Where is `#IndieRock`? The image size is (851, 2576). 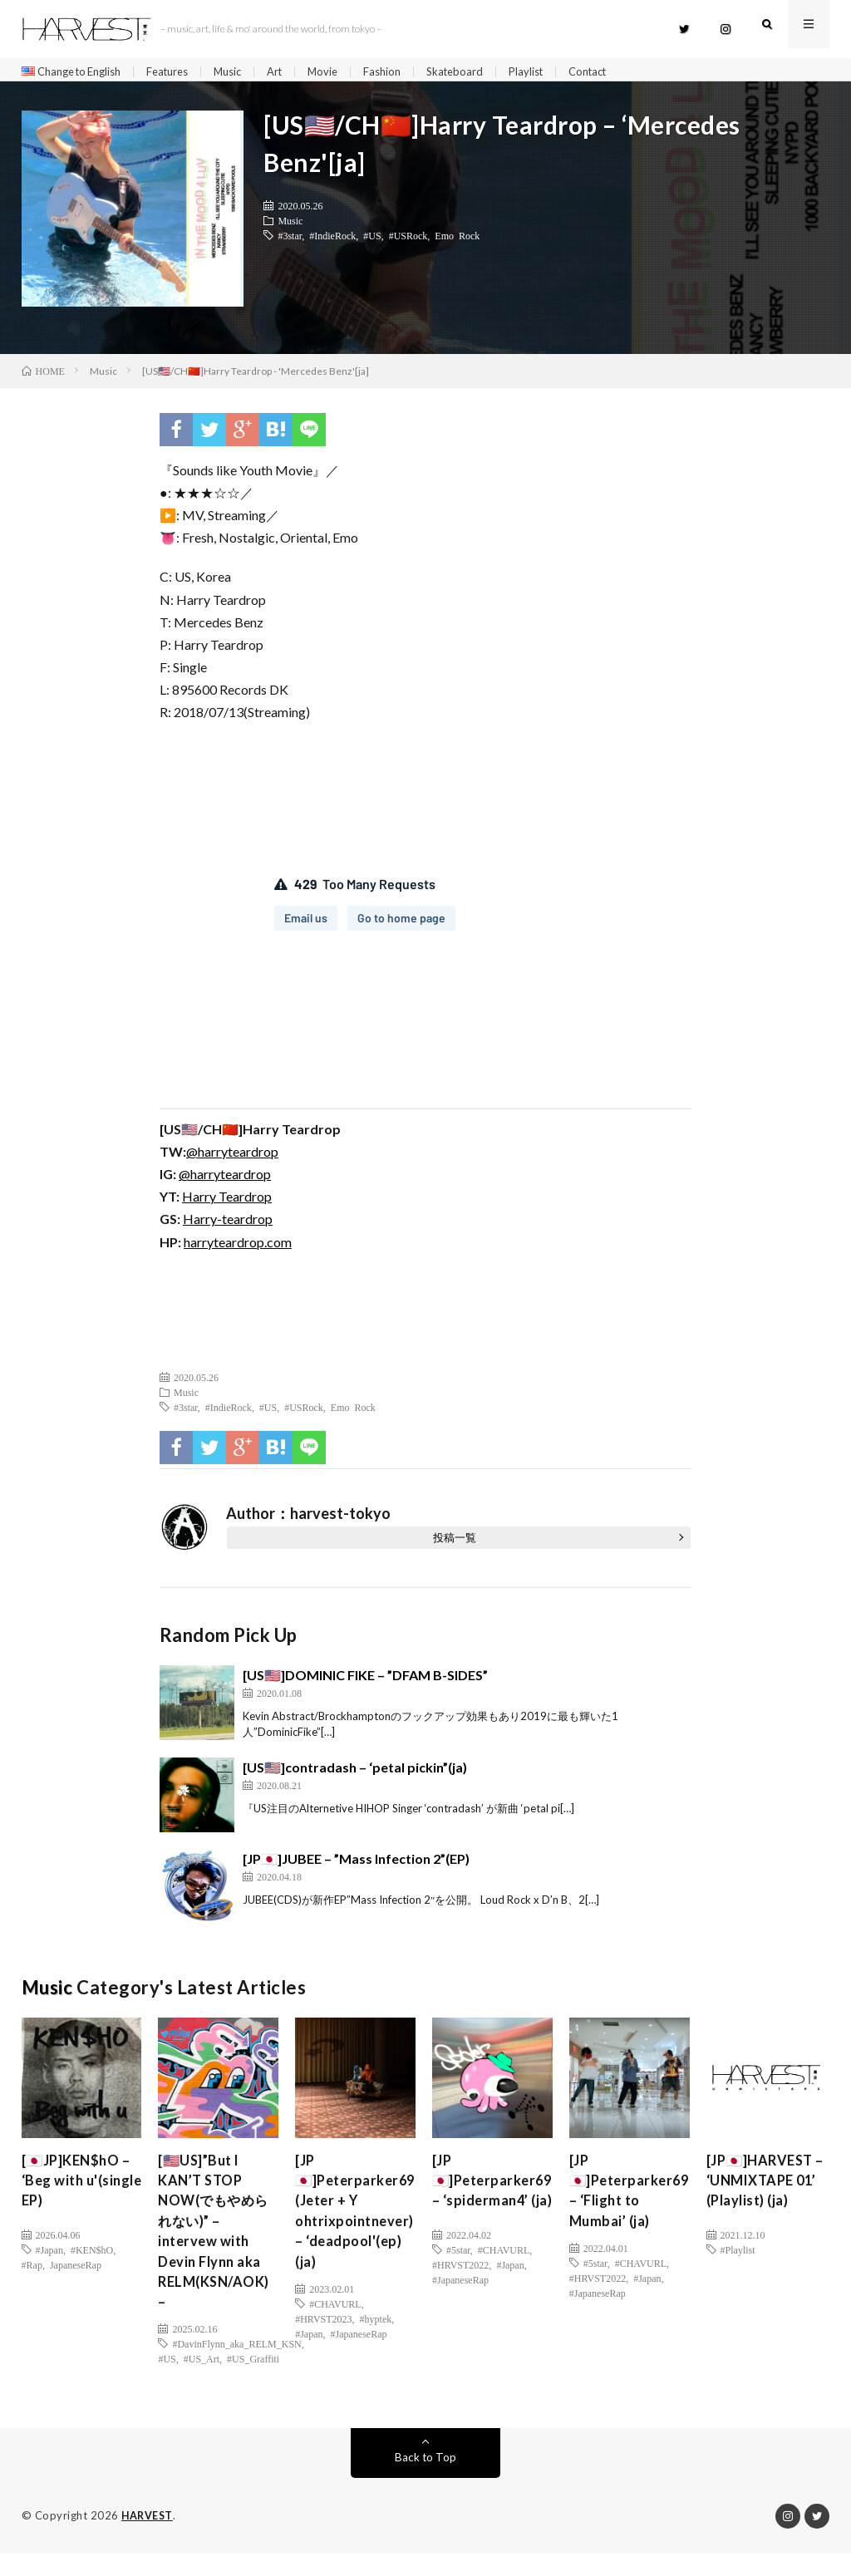 #IndieRock is located at coordinates (332, 241).